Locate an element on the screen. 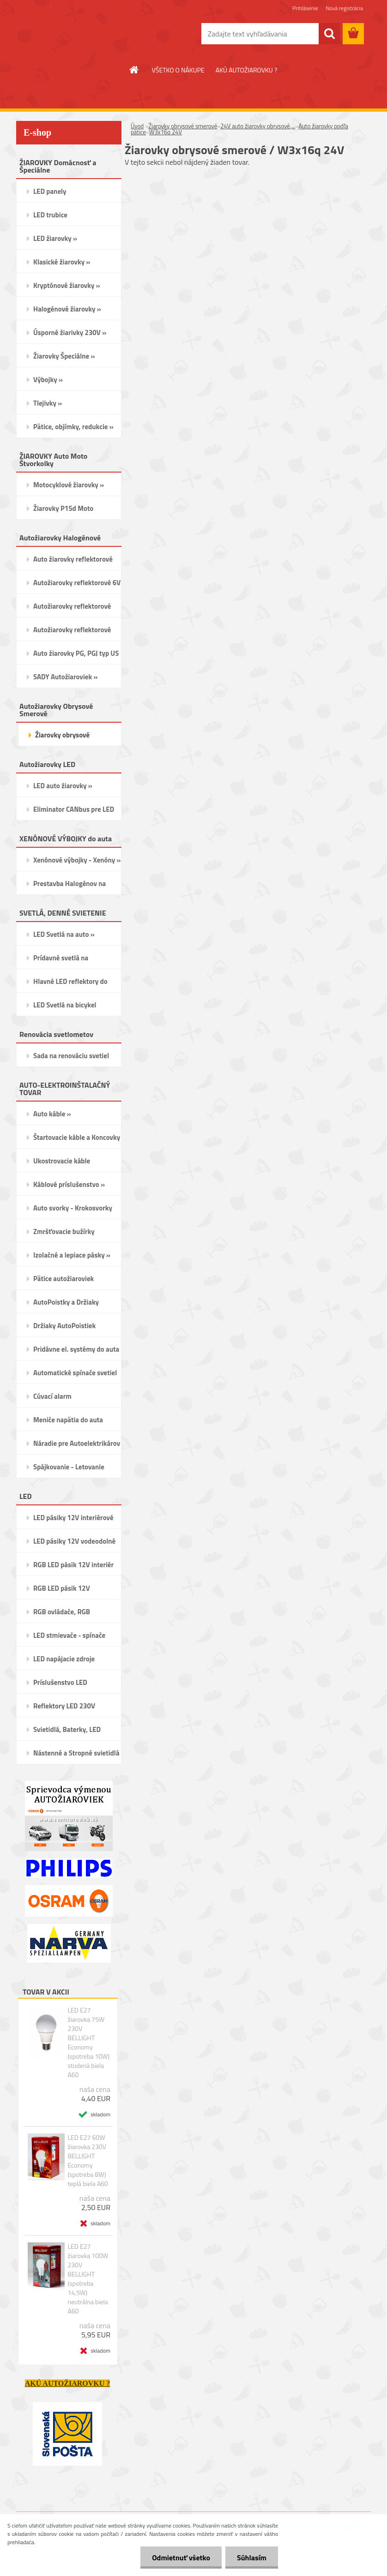 Image resolution: width=387 pixels, height=2576 pixels. LED E27 60W žiarovka 230V BELLIGHT Economy (spotreba 8W) teplá biela A60 is located at coordinates (87, 2160).